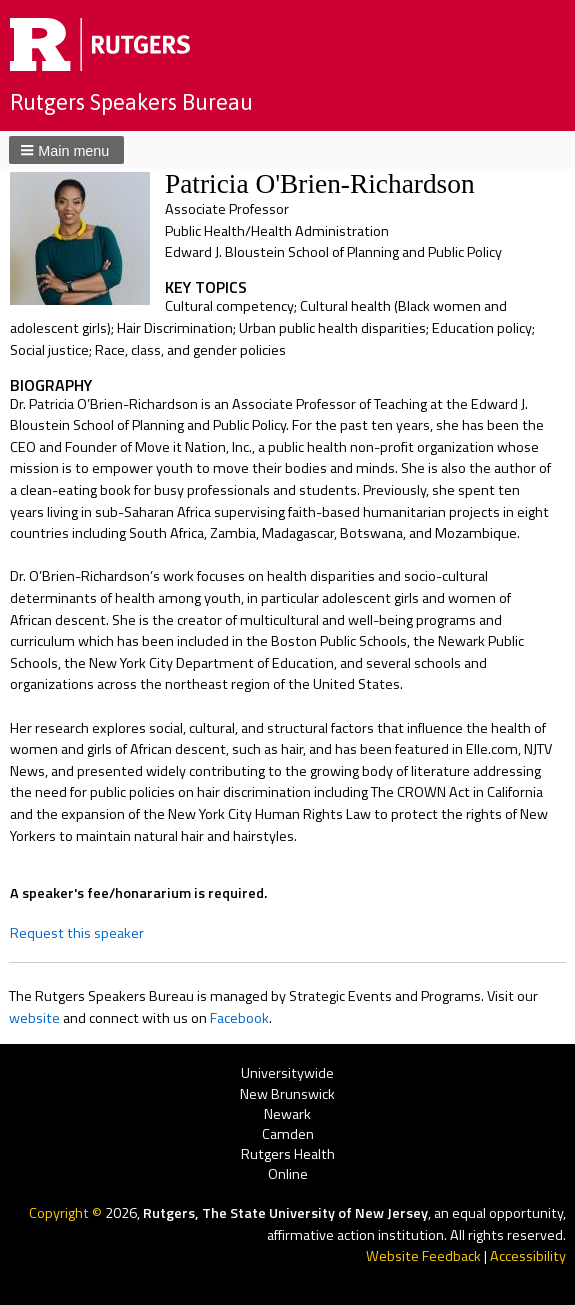 This screenshot has width=575, height=1305. What do you see at coordinates (34, 1018) in the screenshot?
I see `website` at bounding box center [34, 1018].